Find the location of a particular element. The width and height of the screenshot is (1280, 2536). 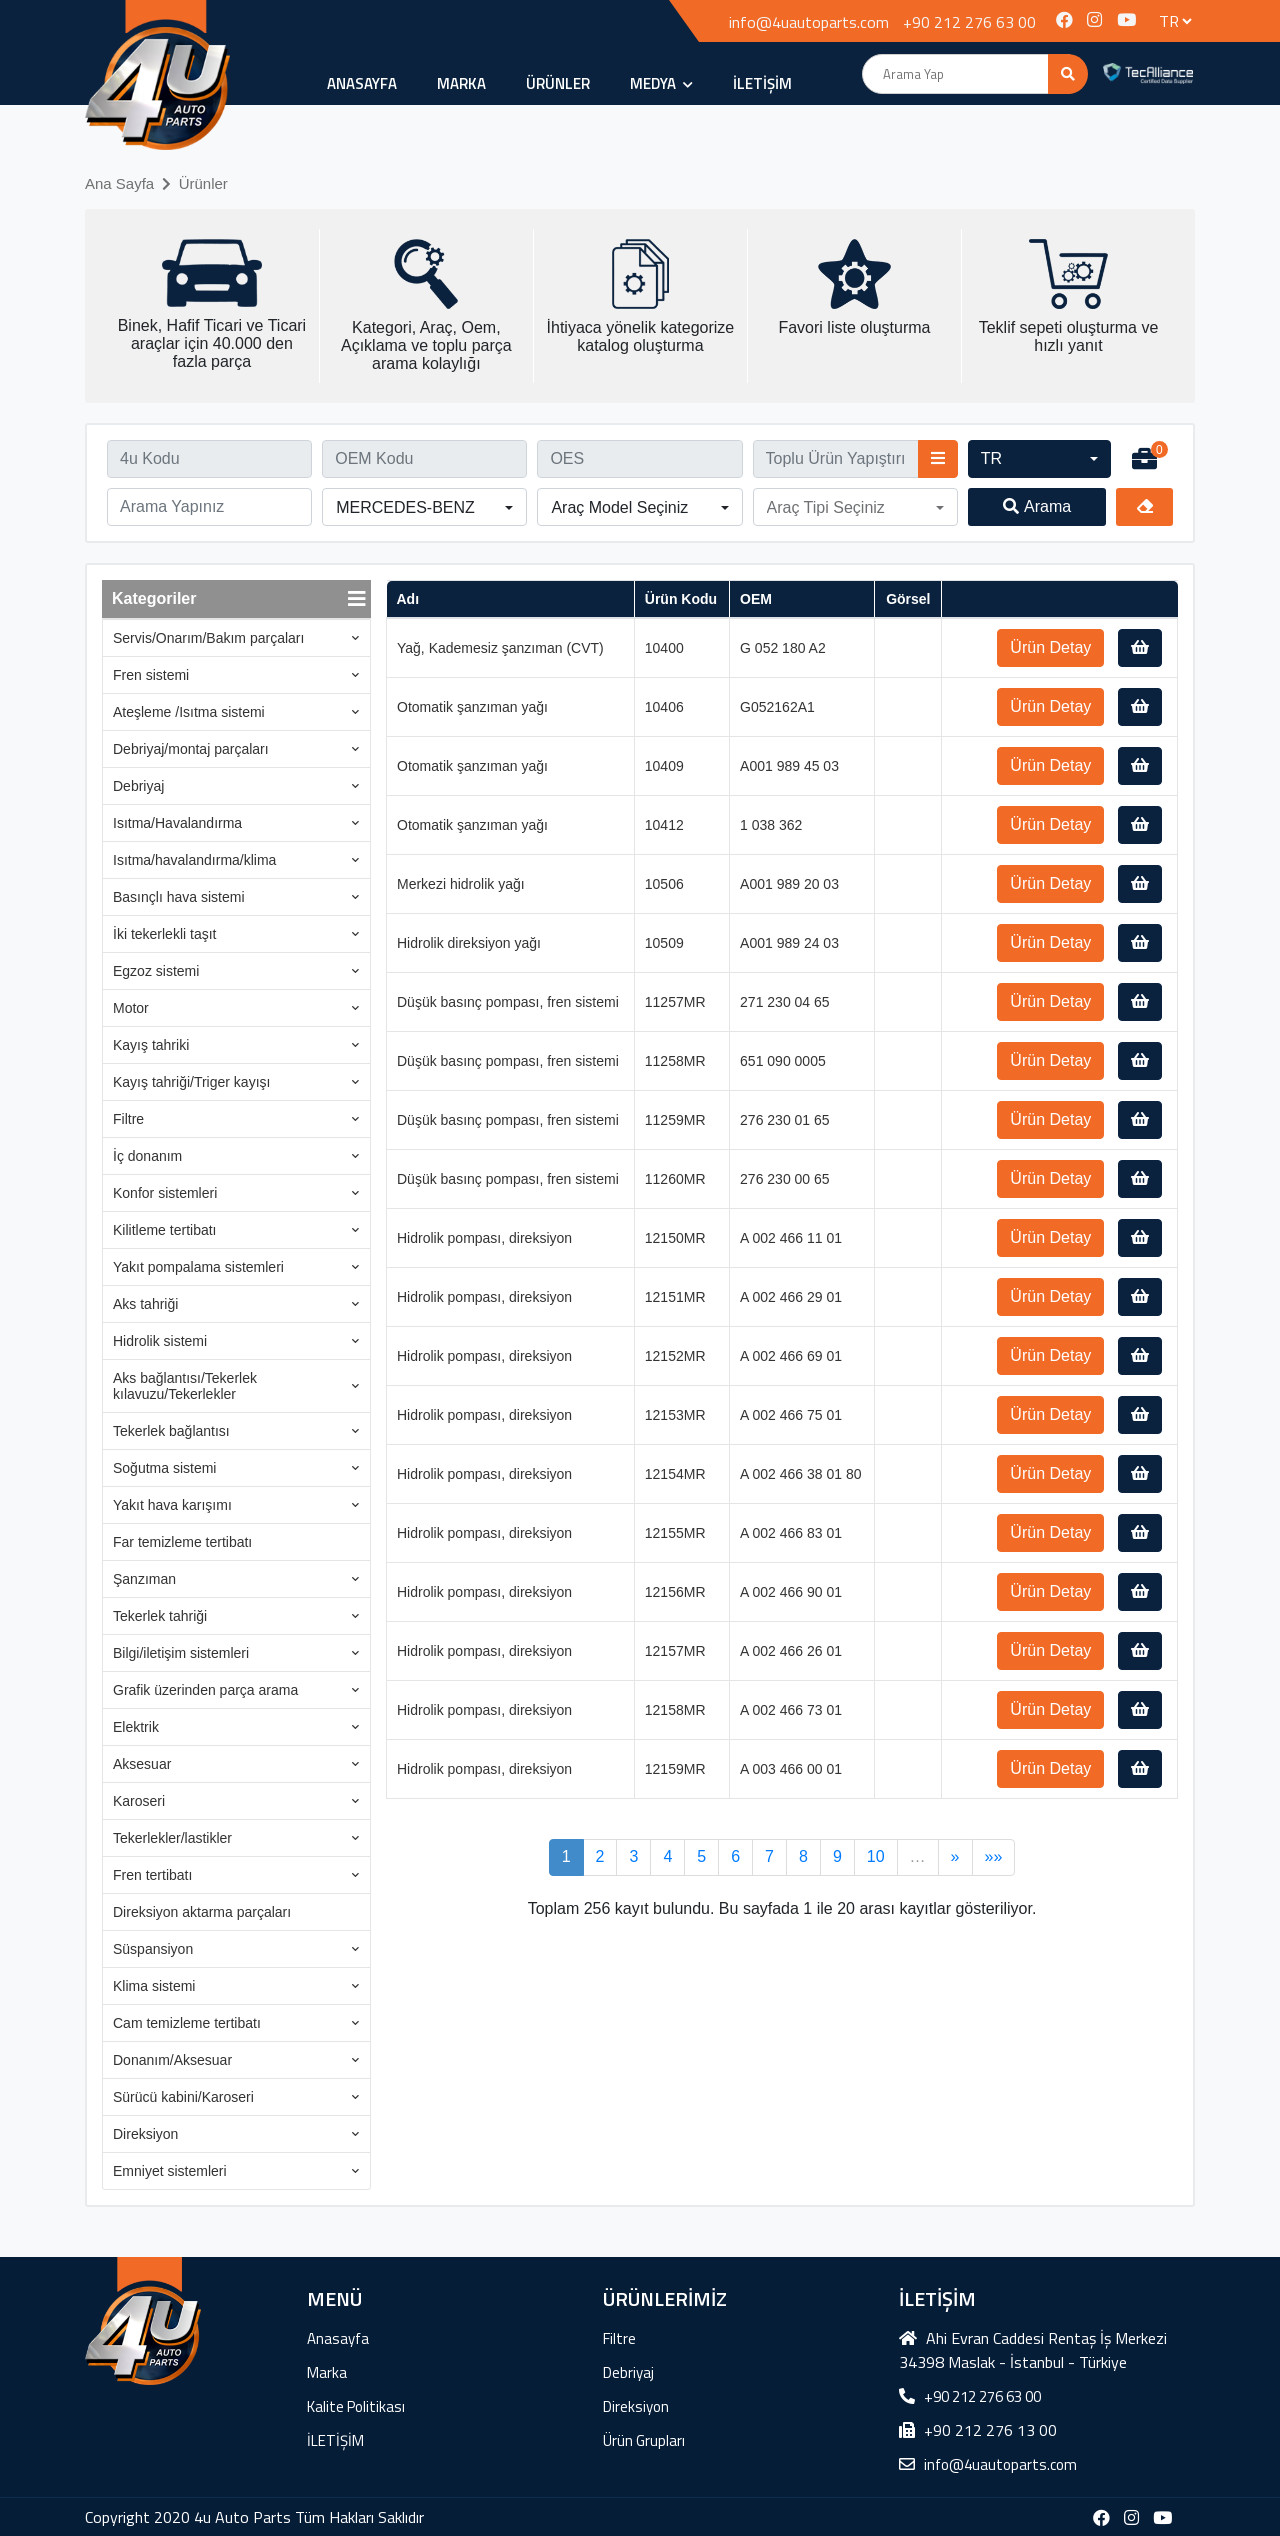

Isıtma/havalandırma/klima is located at coordinates (194, 860).